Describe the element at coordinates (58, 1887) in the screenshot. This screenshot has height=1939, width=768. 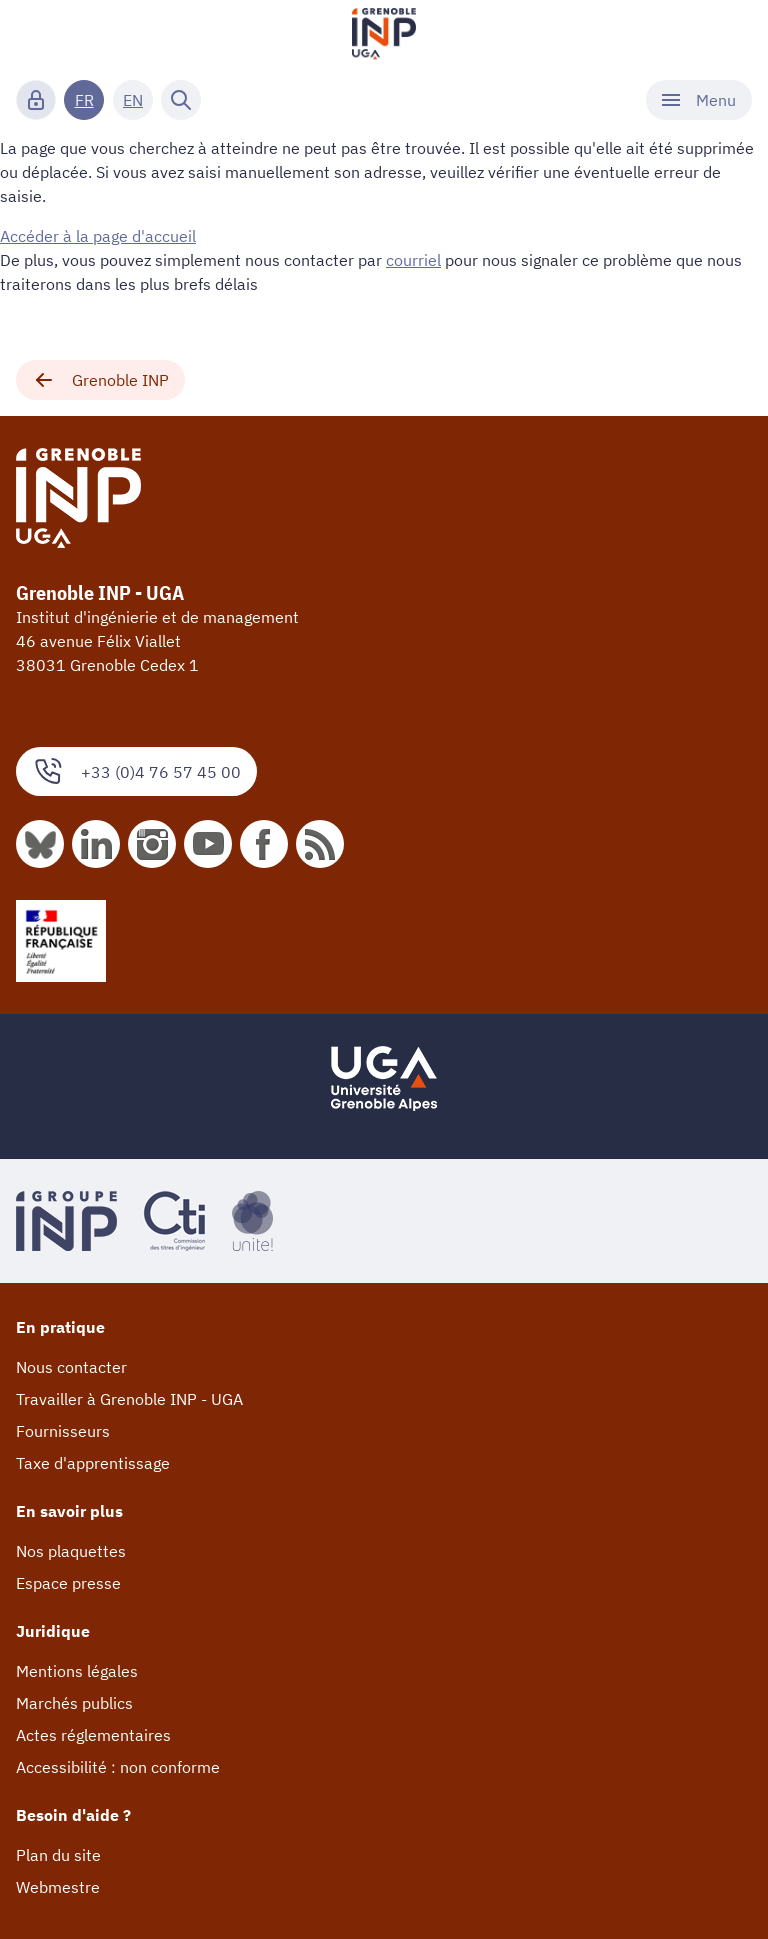
I see `Webmestre` at that location.